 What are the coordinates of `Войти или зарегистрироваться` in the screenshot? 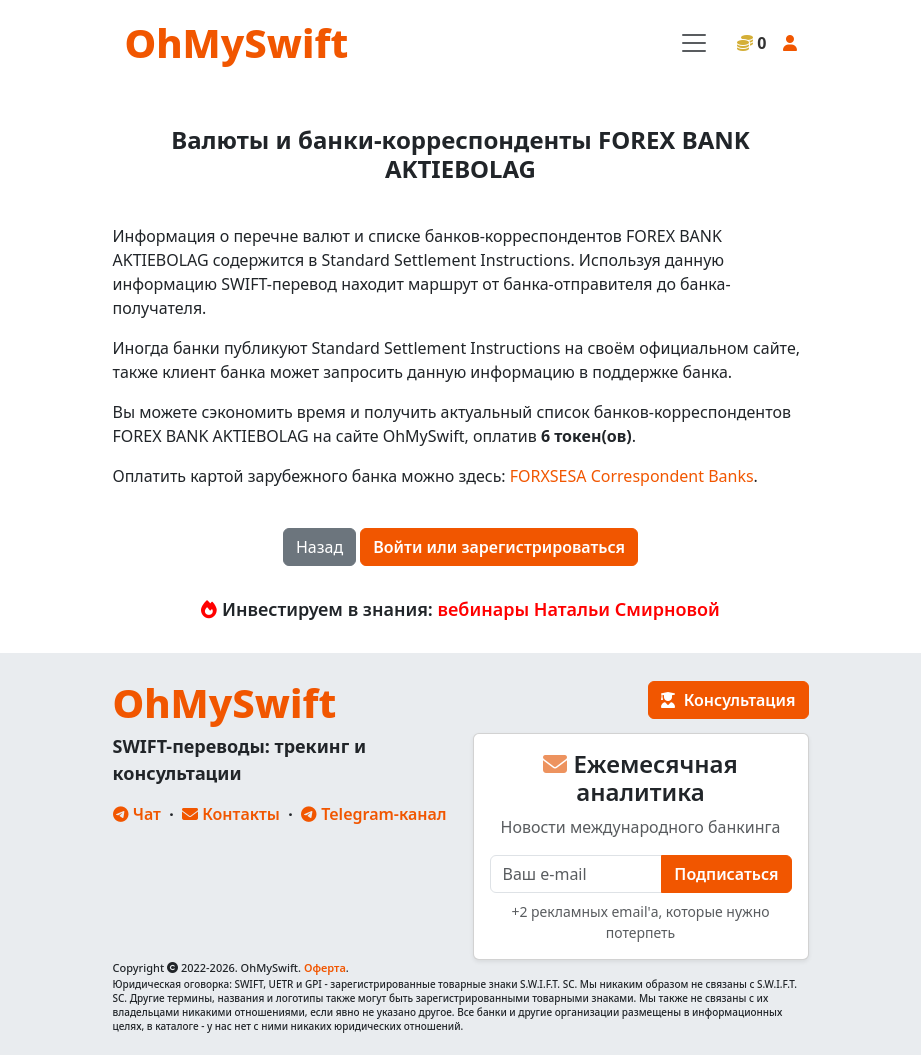 It's located at (499, 547).